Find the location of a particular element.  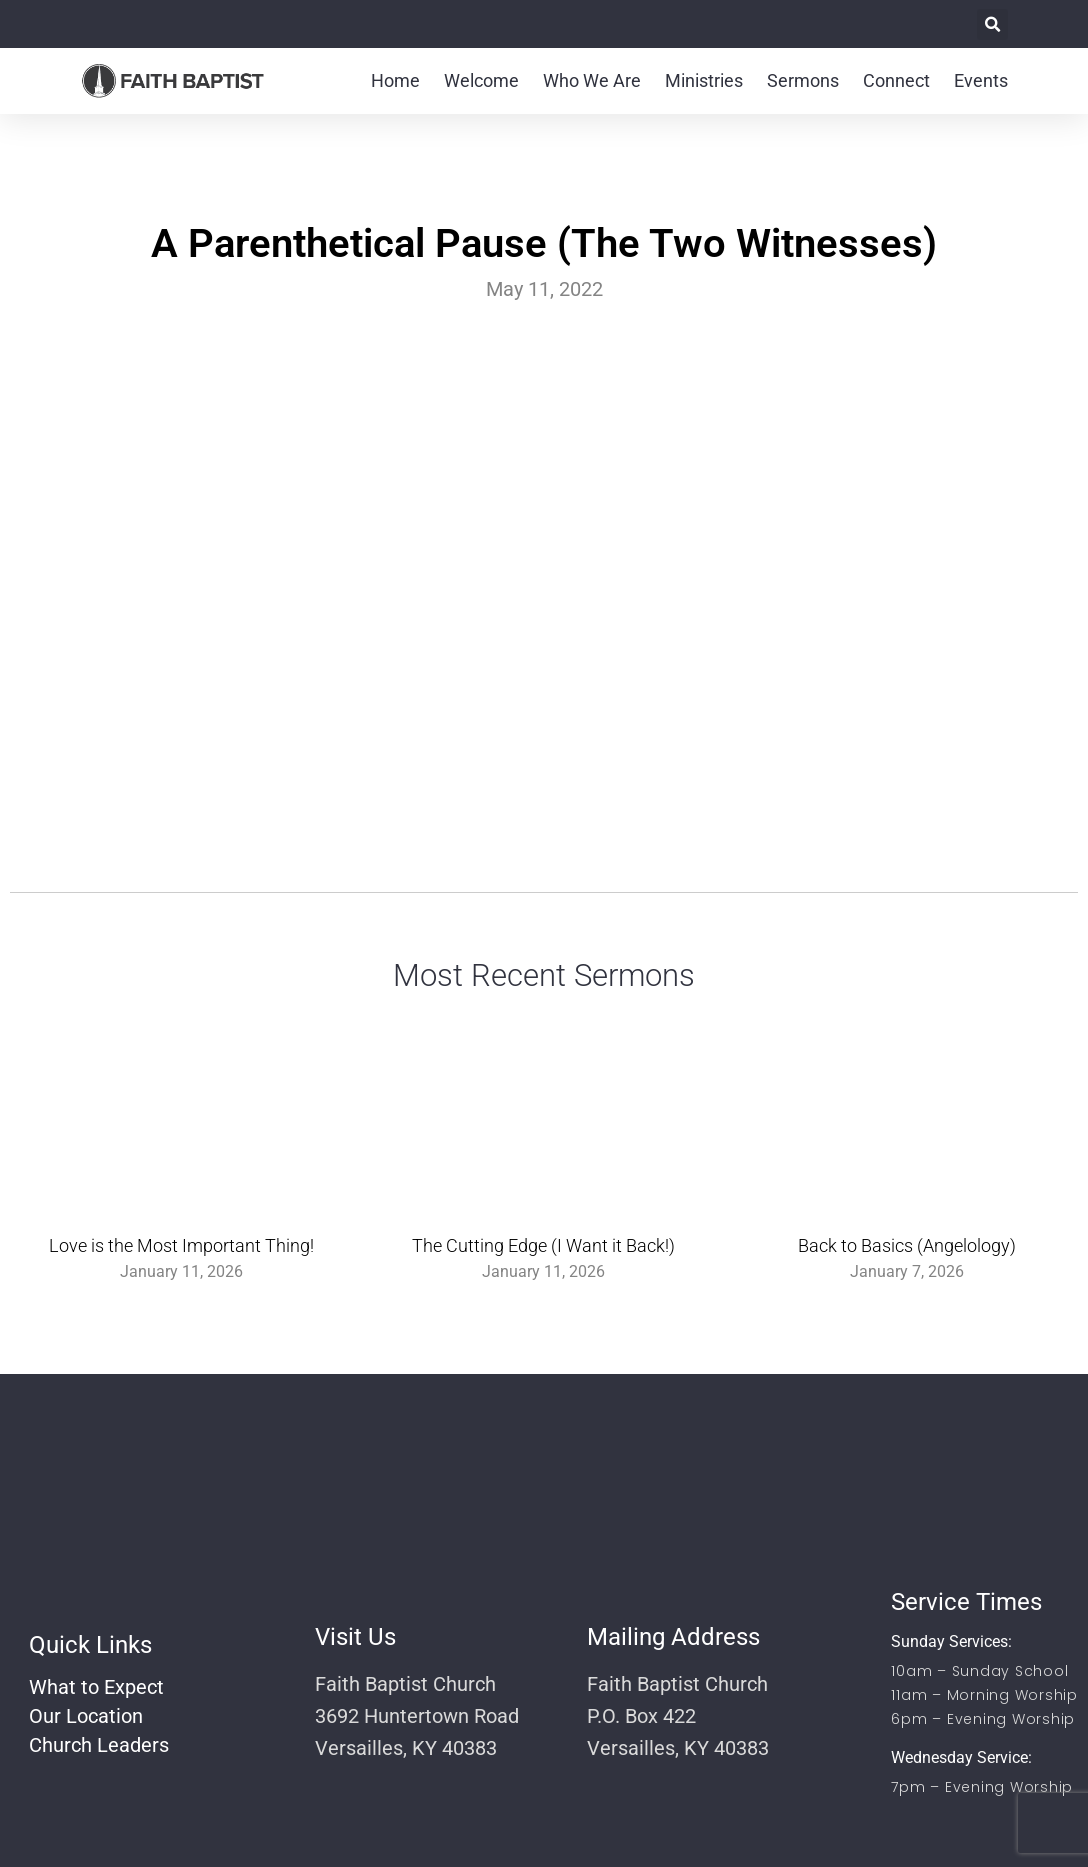

What to Expect is located at coordinates (96, 1687).